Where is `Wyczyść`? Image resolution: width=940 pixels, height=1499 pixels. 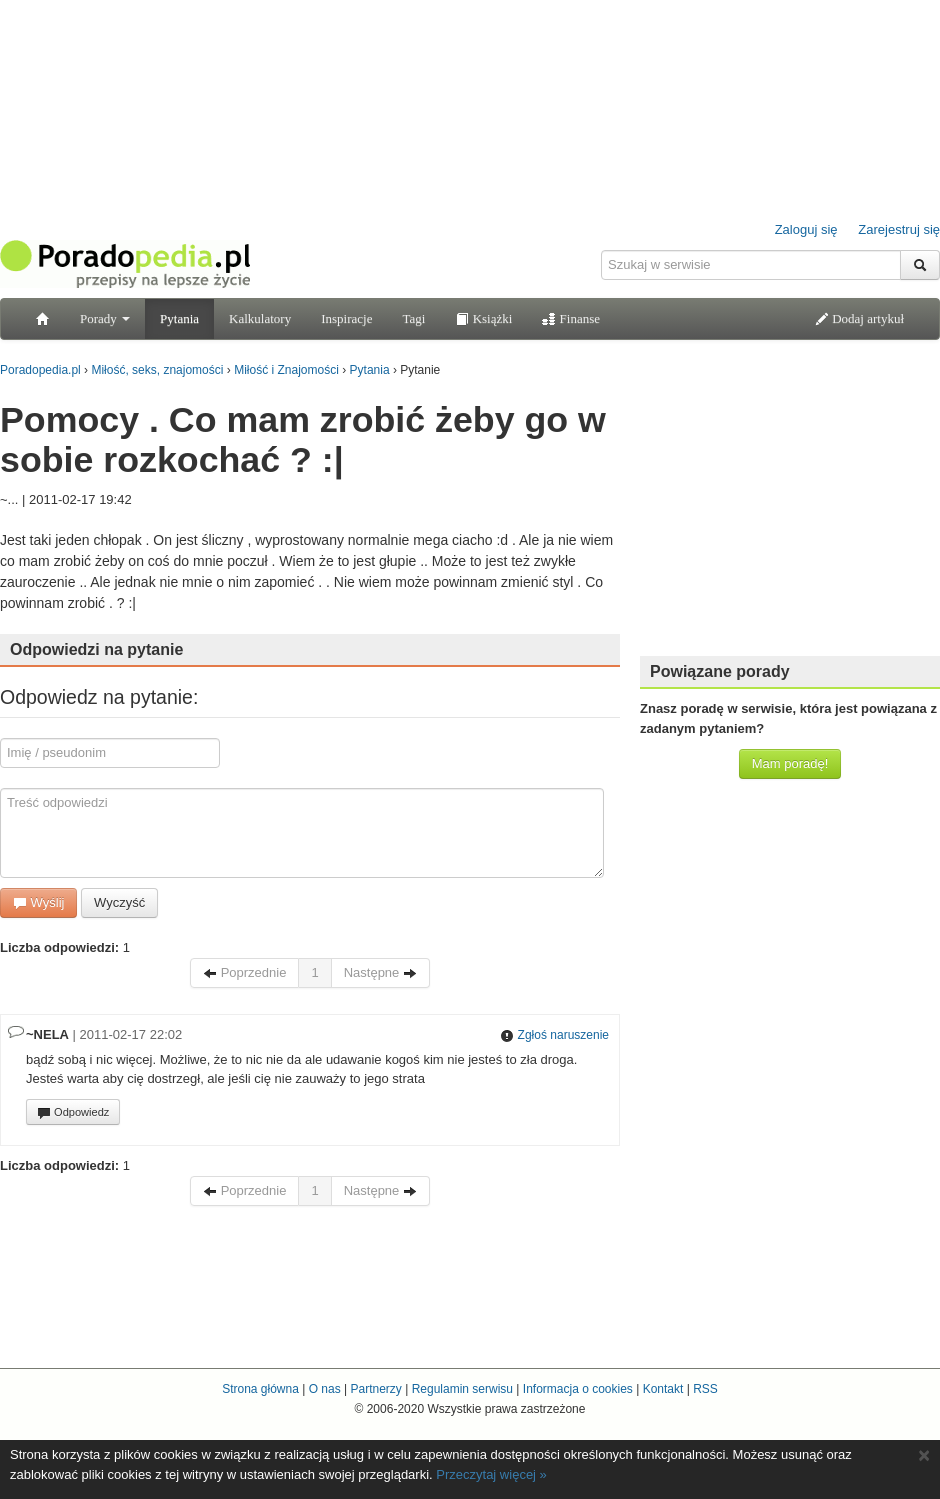
Wyczyść is located at coordinates (119, 902).